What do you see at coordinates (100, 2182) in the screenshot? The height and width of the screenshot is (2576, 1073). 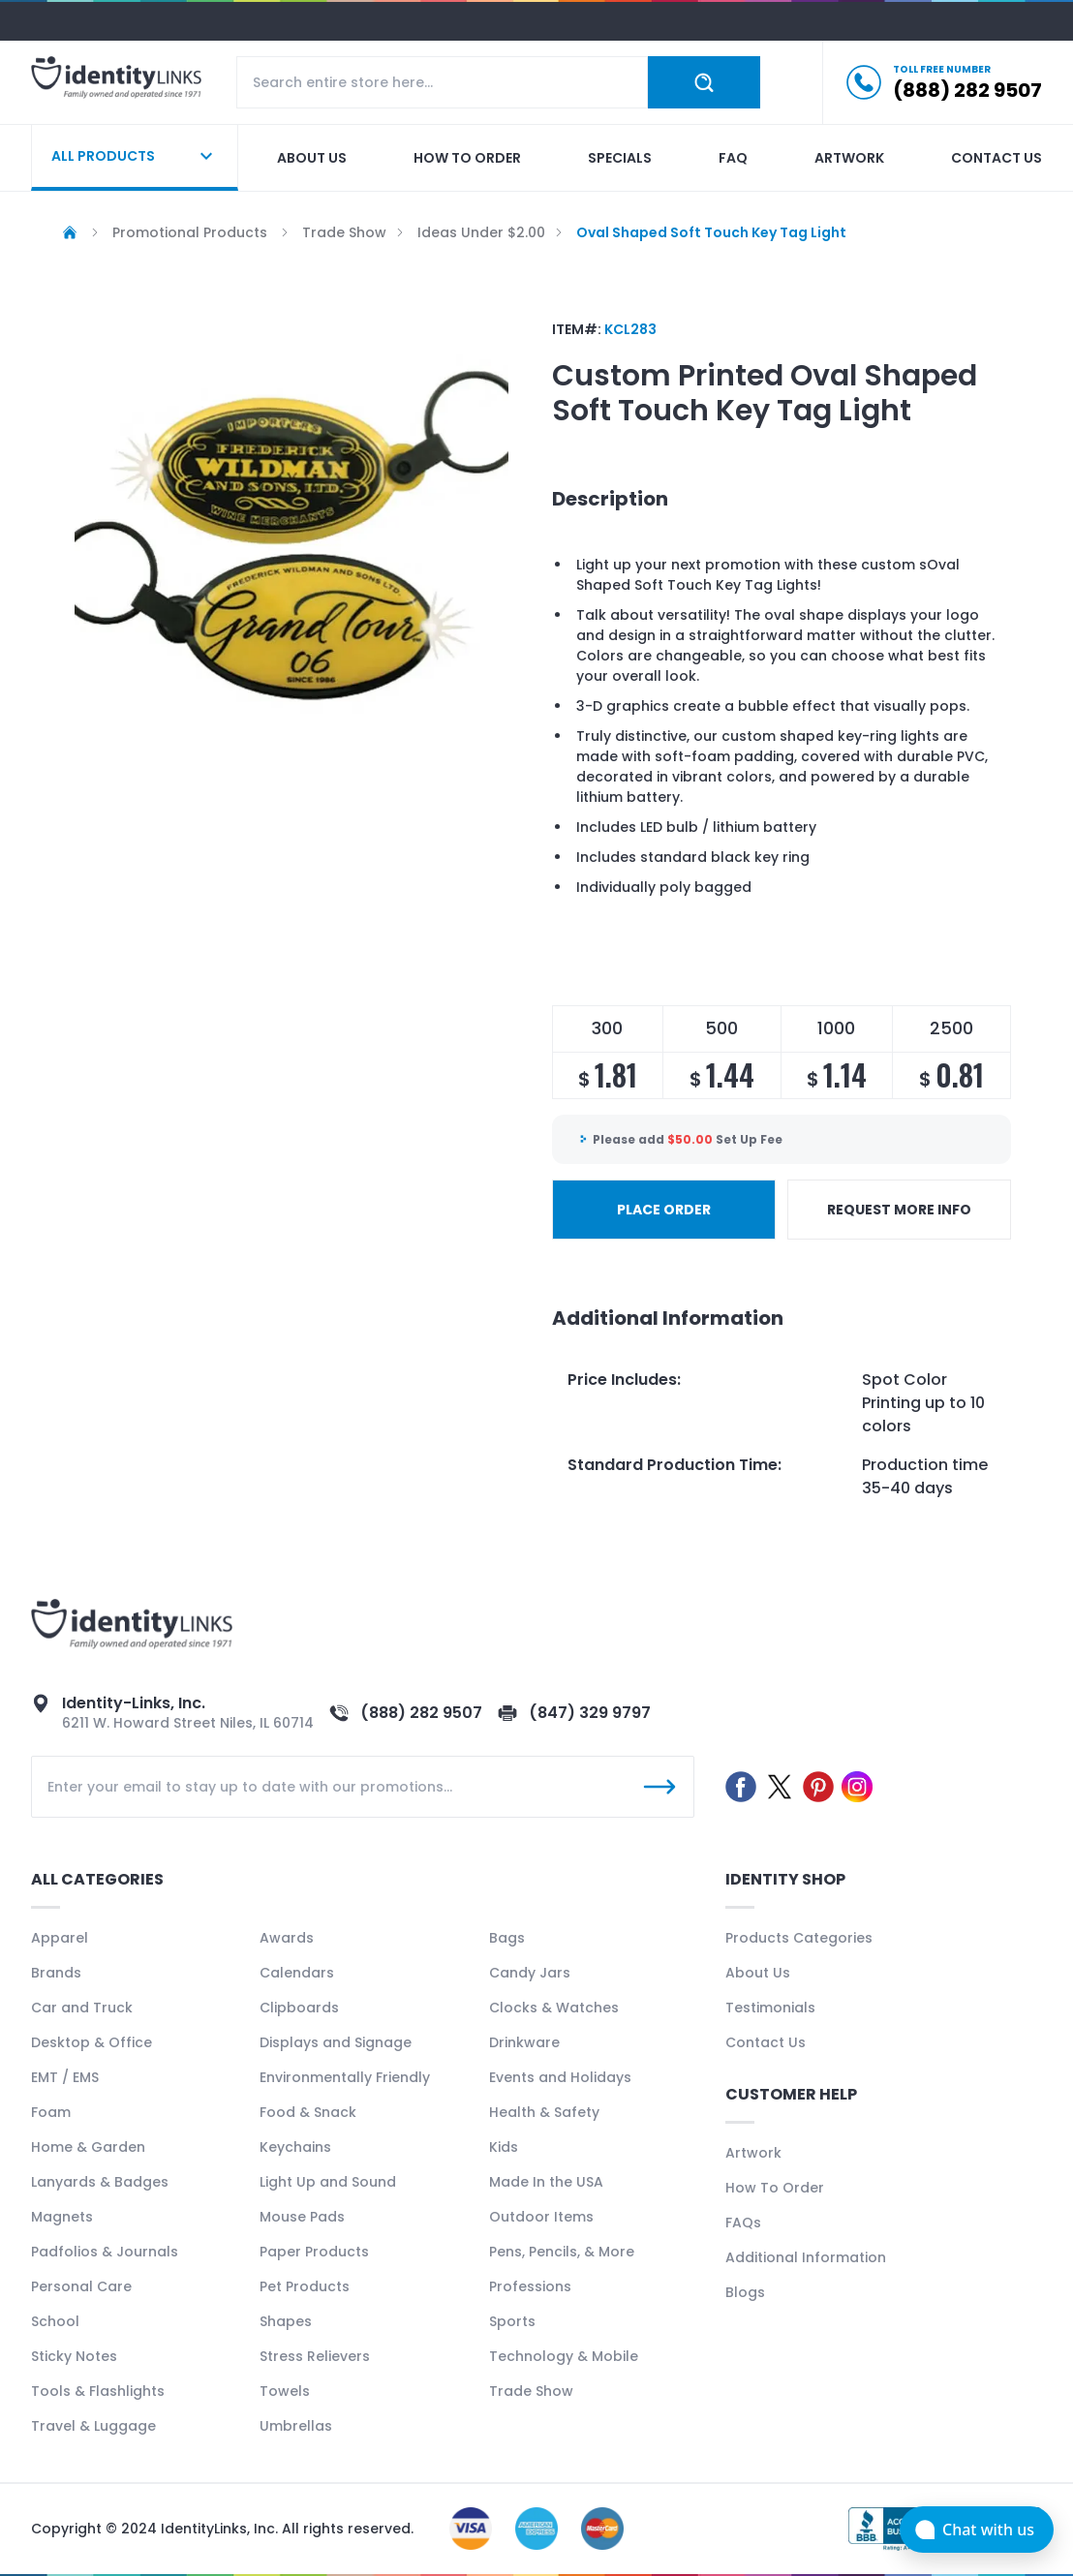 I see `Lanyards & Badges` at bounding box center [100, 2182].